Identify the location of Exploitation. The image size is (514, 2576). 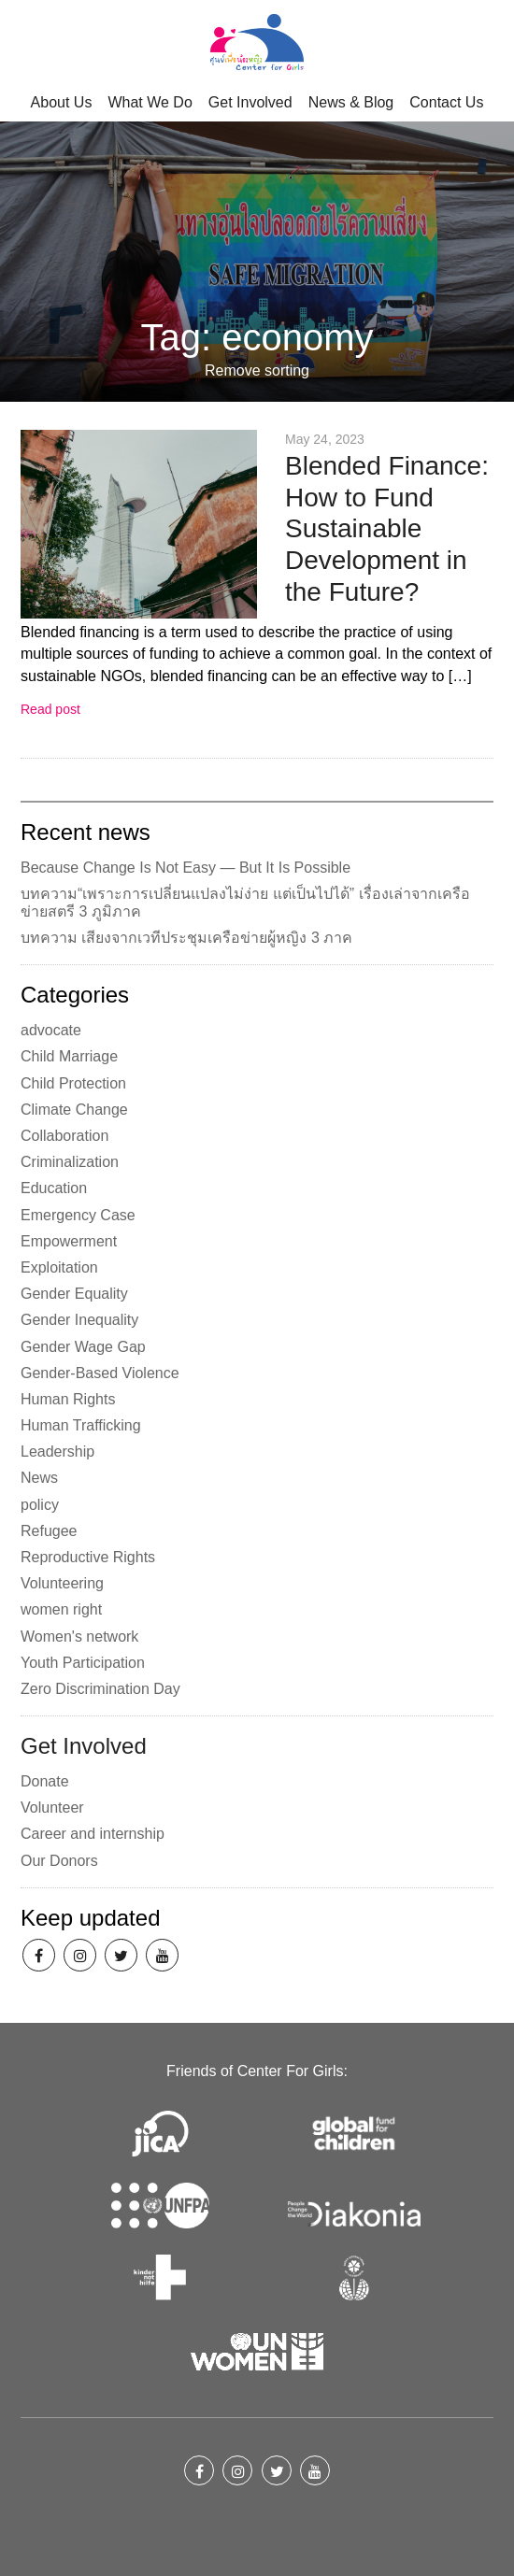
(59, 1267).